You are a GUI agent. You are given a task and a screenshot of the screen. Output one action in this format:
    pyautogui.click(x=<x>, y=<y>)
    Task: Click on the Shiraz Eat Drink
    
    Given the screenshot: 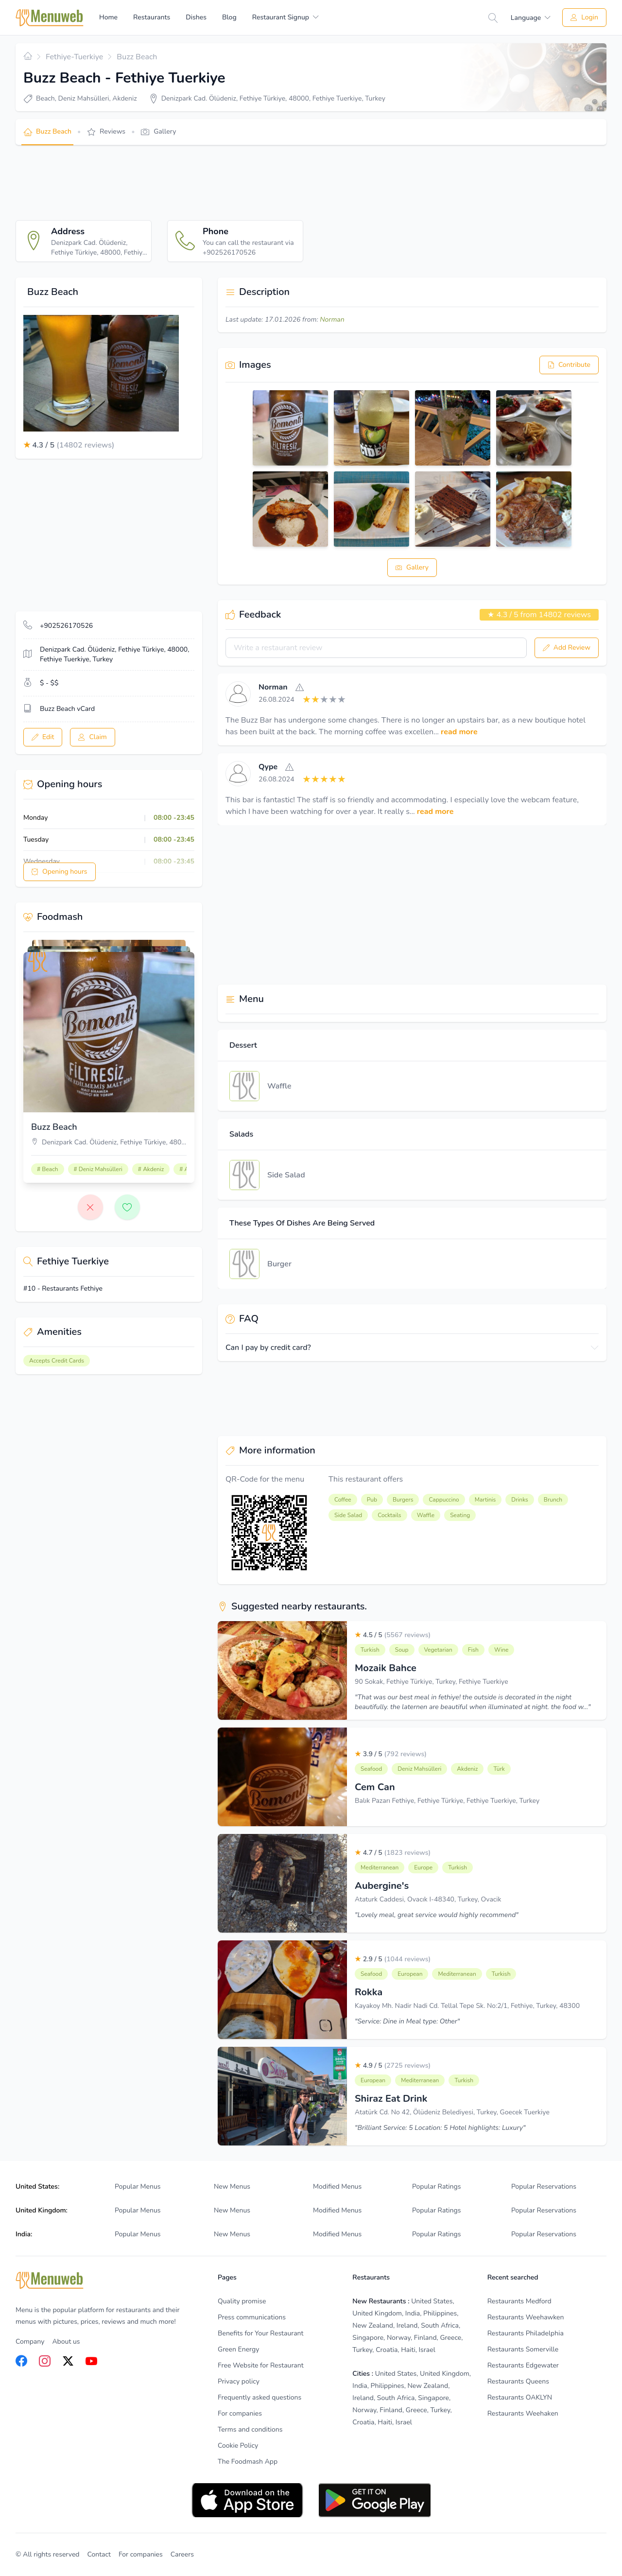 What is the action you would take?
    pyautogui.click(x=391, y=2098)
    